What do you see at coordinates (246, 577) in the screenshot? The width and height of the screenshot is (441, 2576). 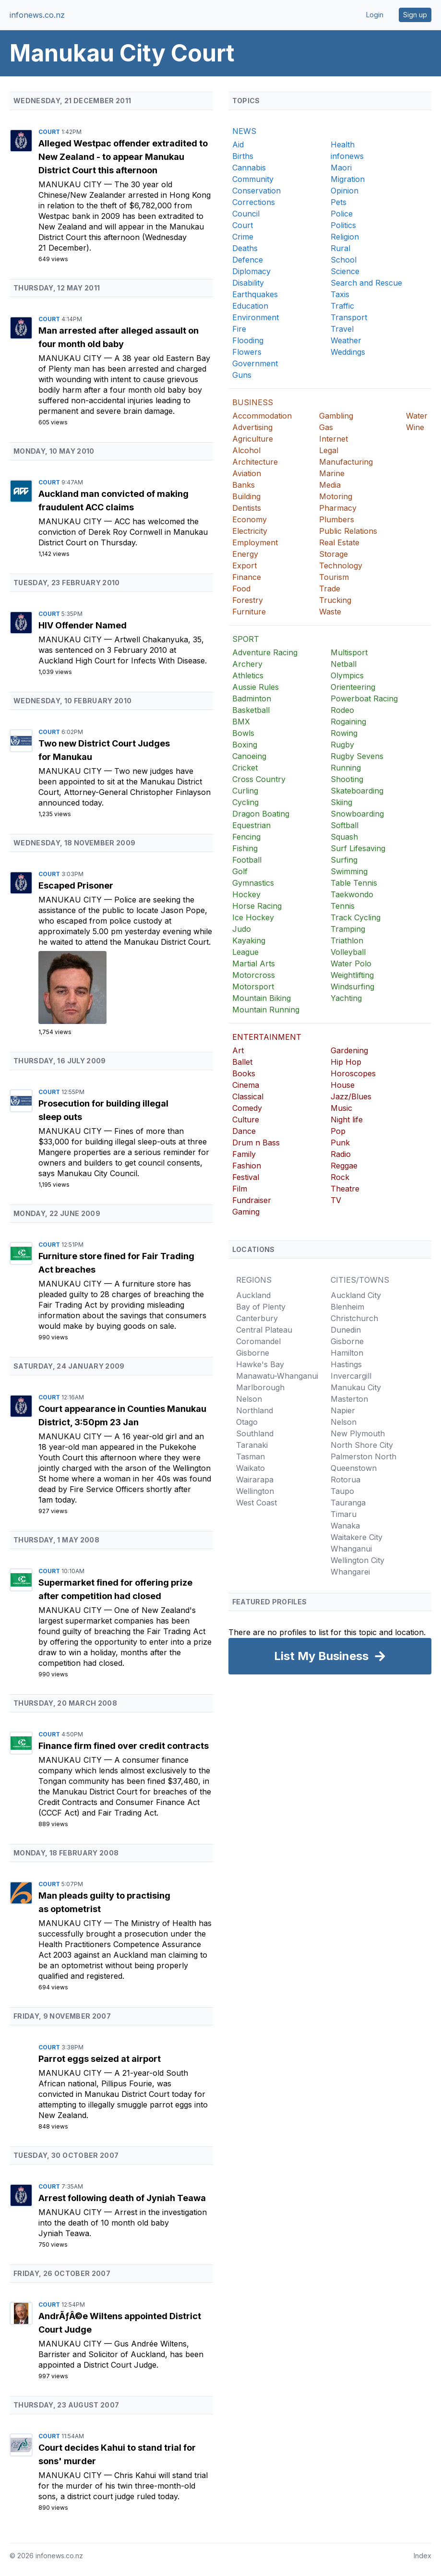 I see `Finance` at bounding box center [246, 577].